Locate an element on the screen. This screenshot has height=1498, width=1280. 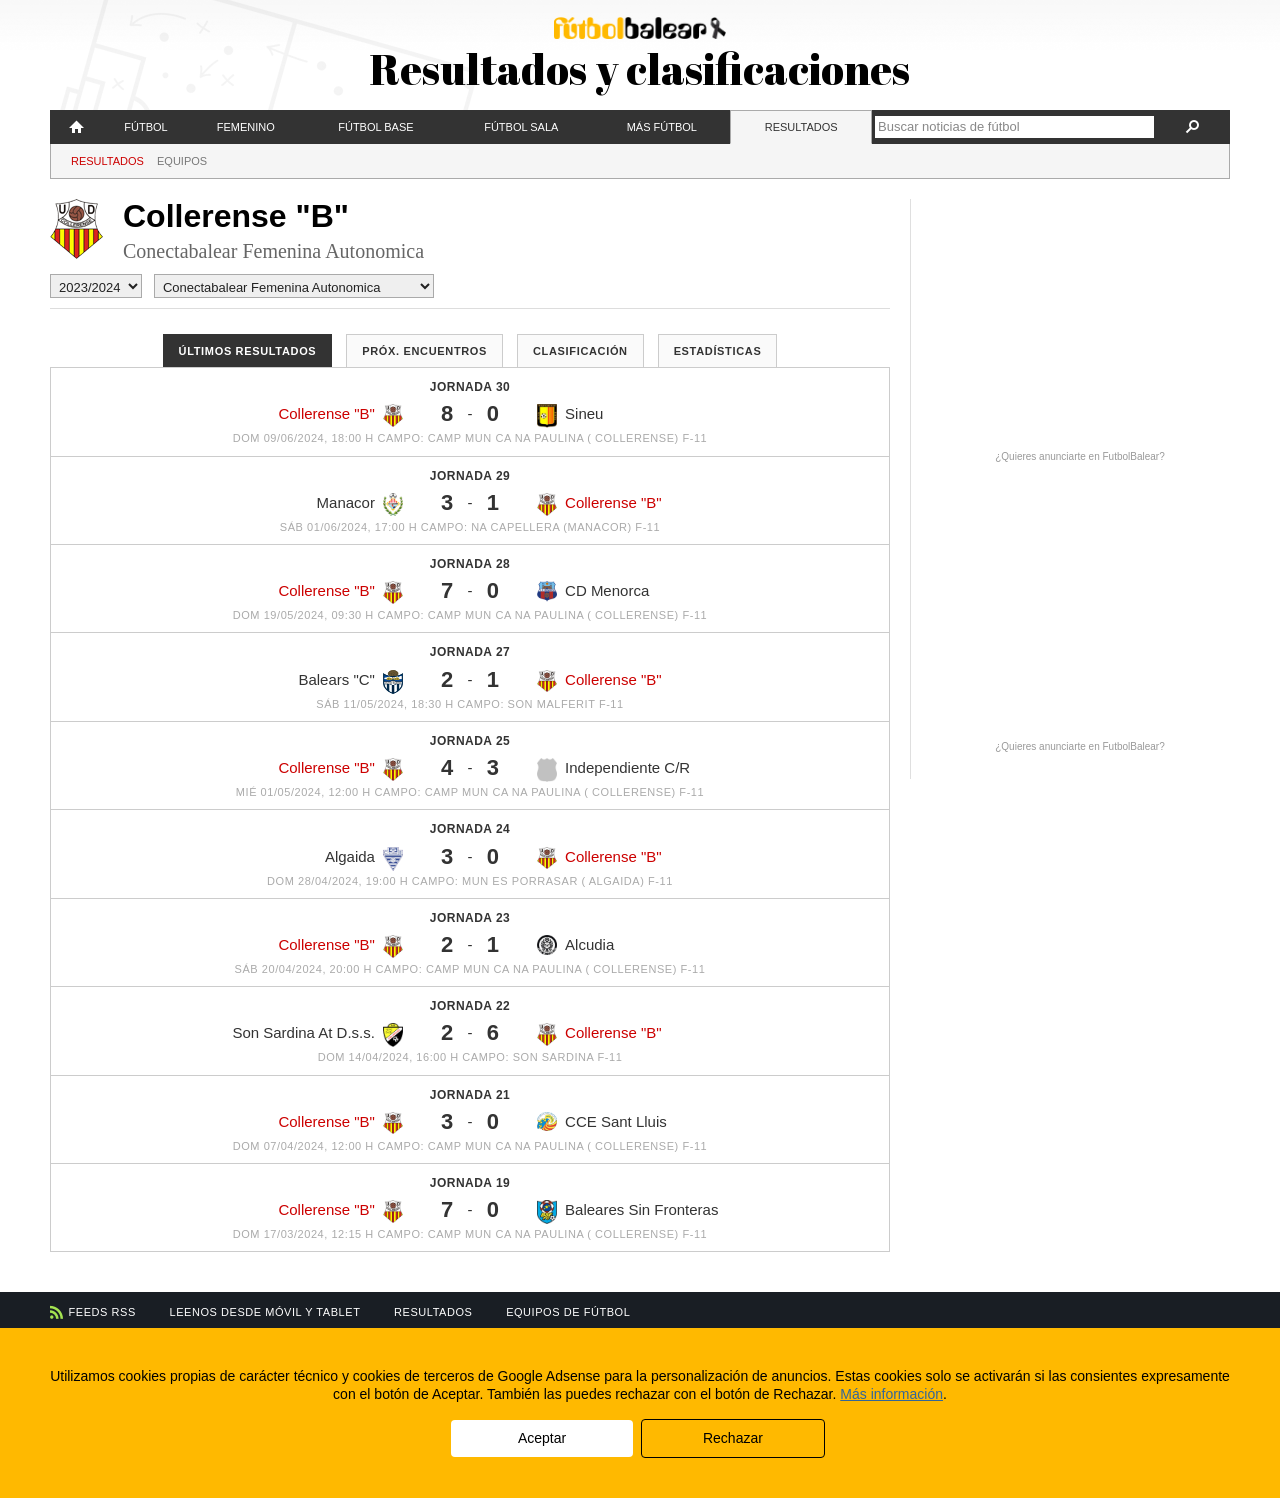
Jornada 28 is located at coordinates (470, 564).